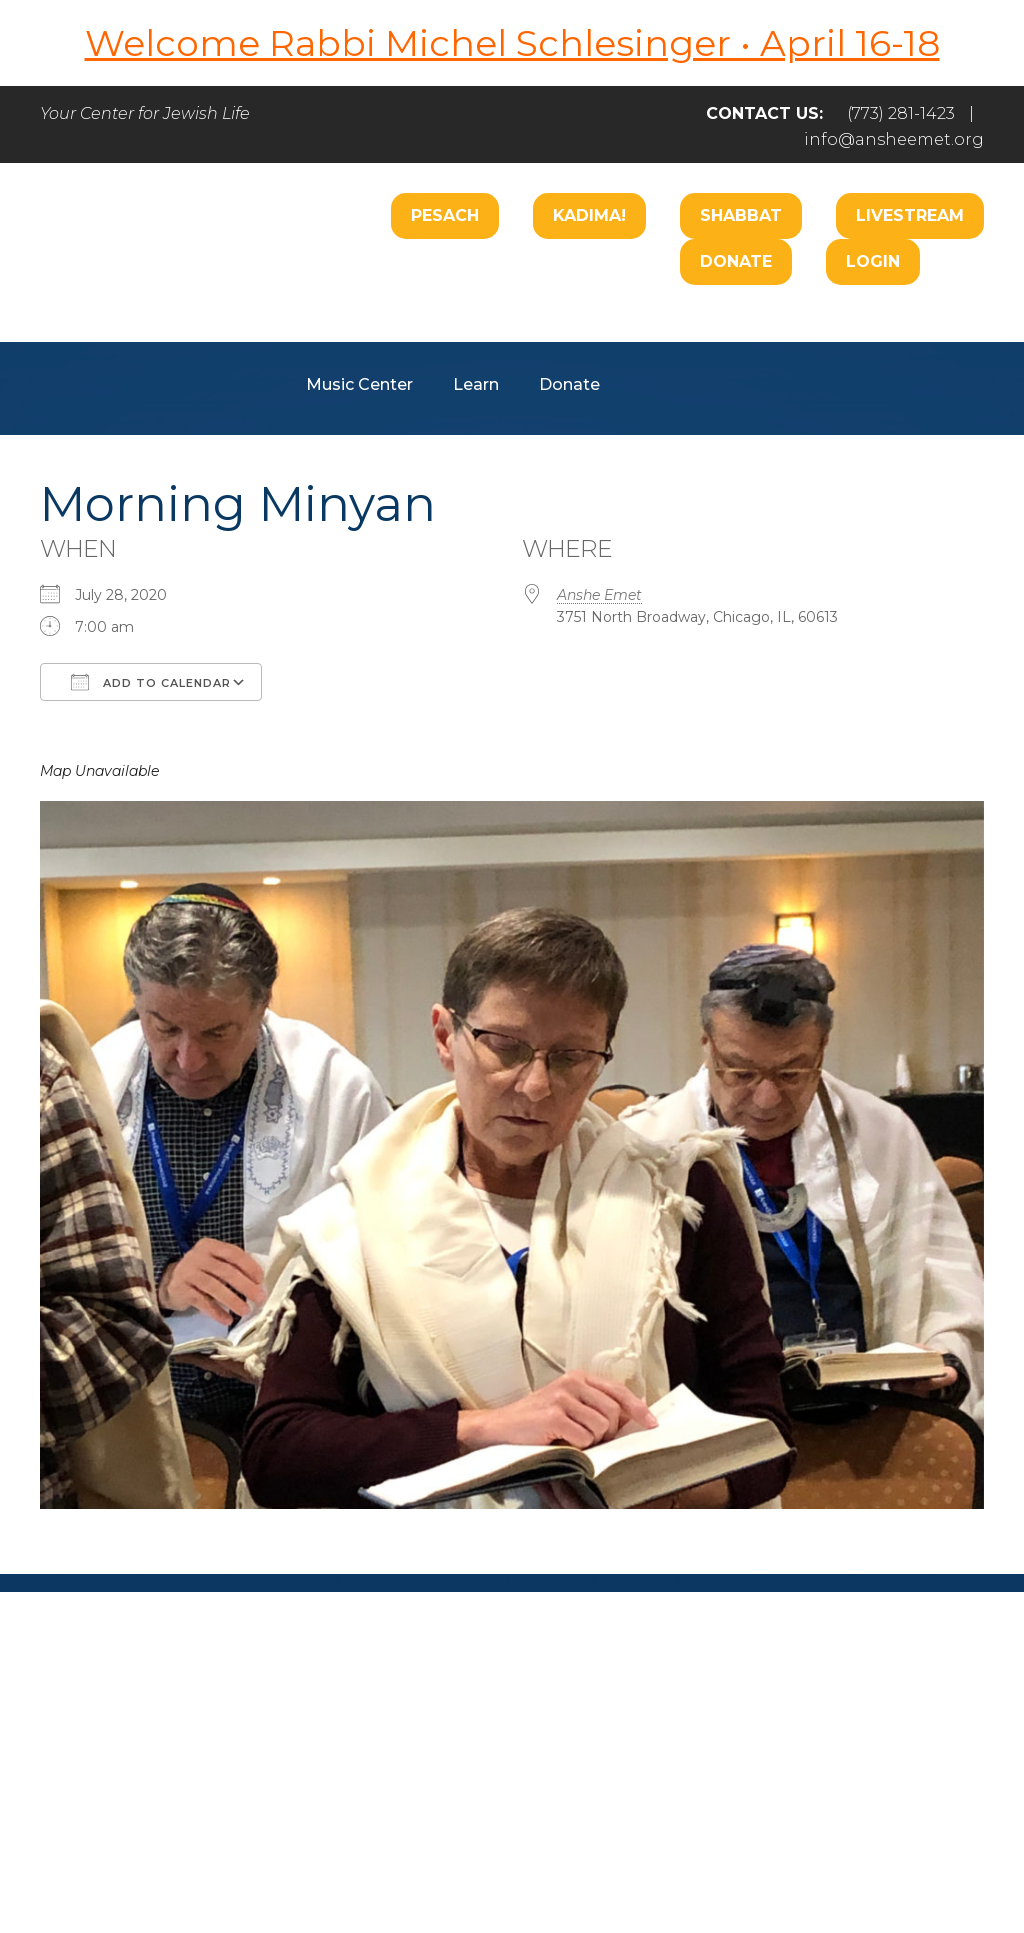  I want to click on Welcome Rabbi Michel Schlesinger • April 16-18, so click(512, 43).